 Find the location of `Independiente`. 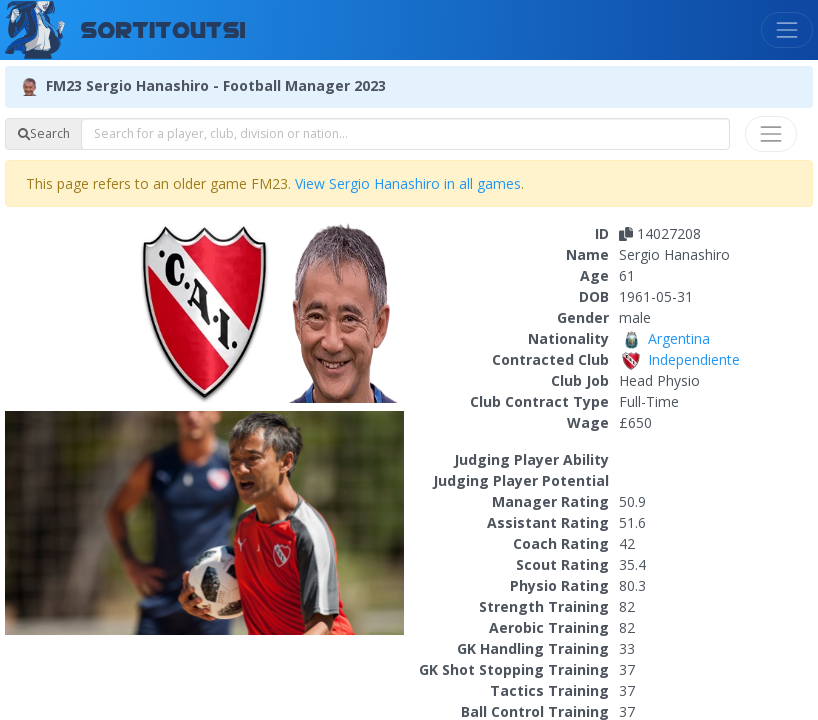

Independiente is located at coordinates (679, 359).